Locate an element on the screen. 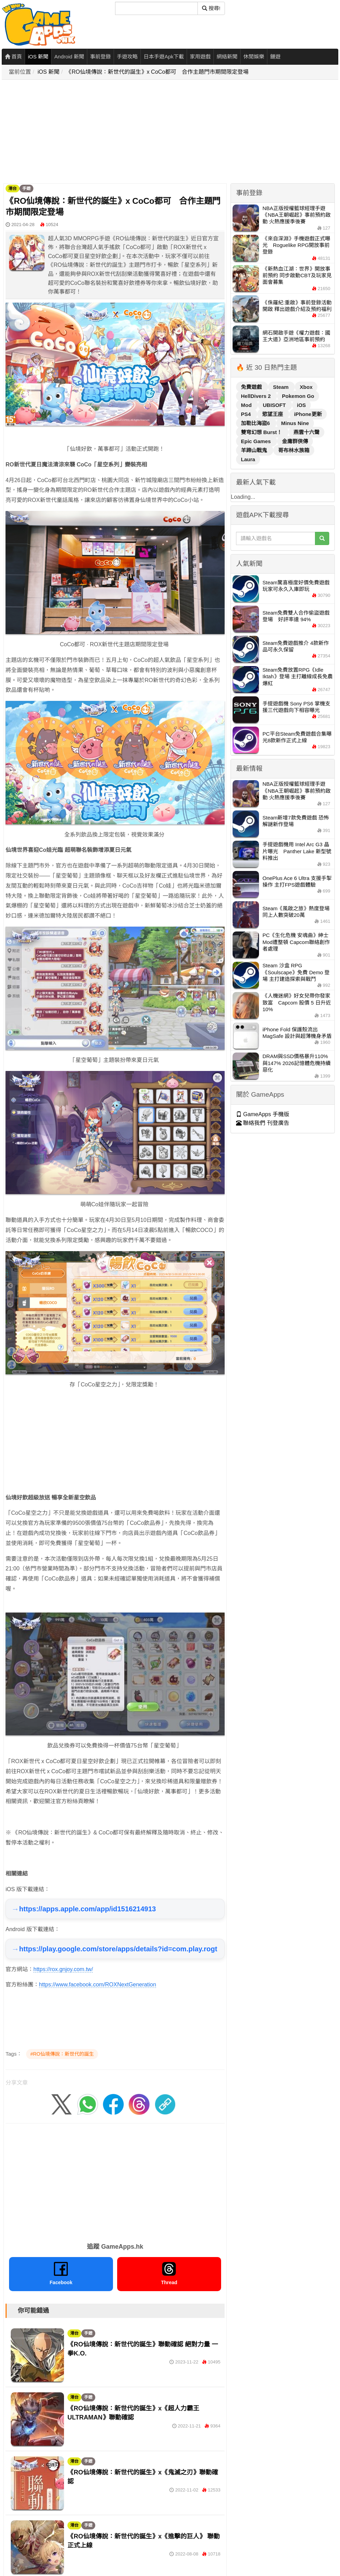 The width and height of the screenshot is (340, 2576). iPhone更新 is located at coordinates (308, 414).